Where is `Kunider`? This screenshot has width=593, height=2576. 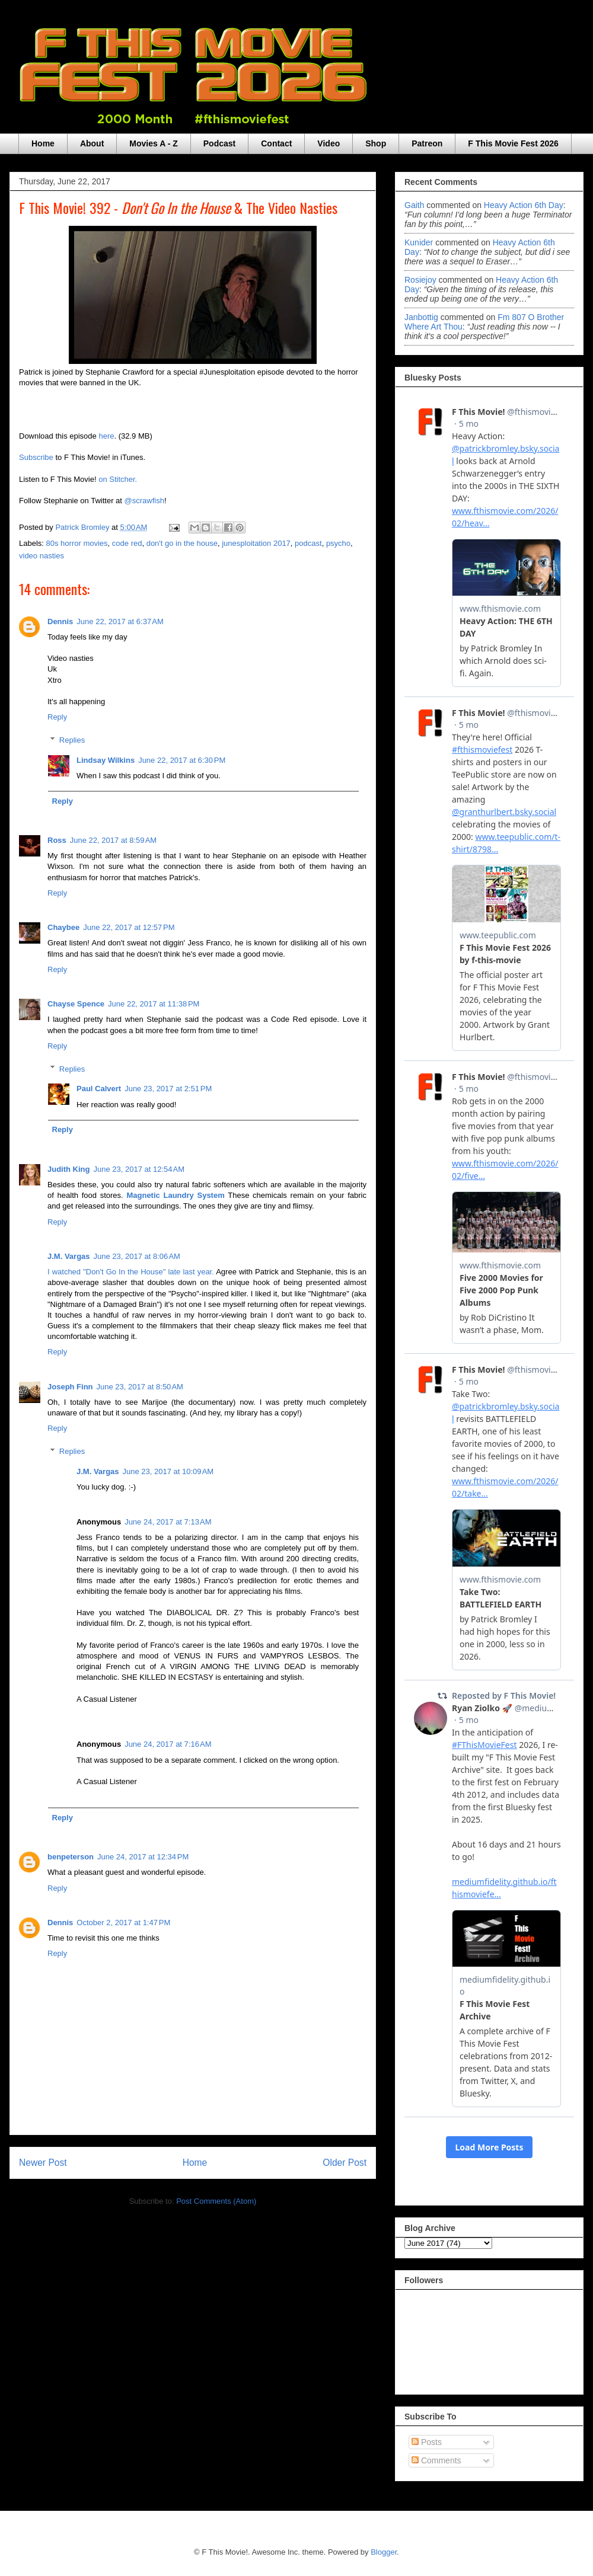 Kunider is located at coordinates (418, 242).